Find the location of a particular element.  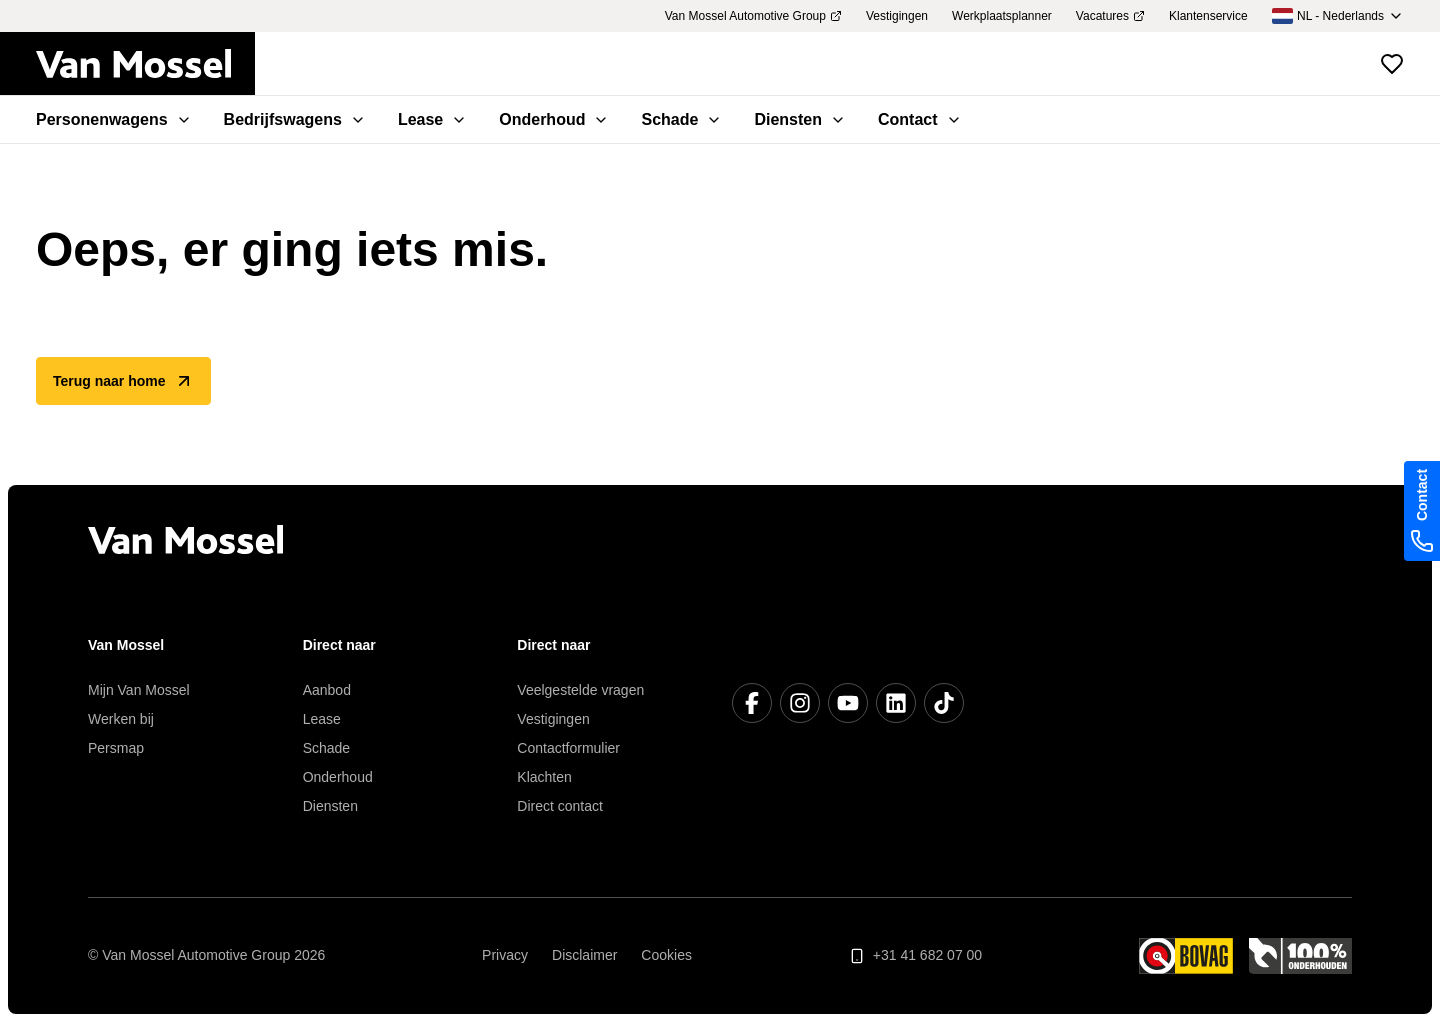

Schade [menuitem] is located at coordinates (681, 119).